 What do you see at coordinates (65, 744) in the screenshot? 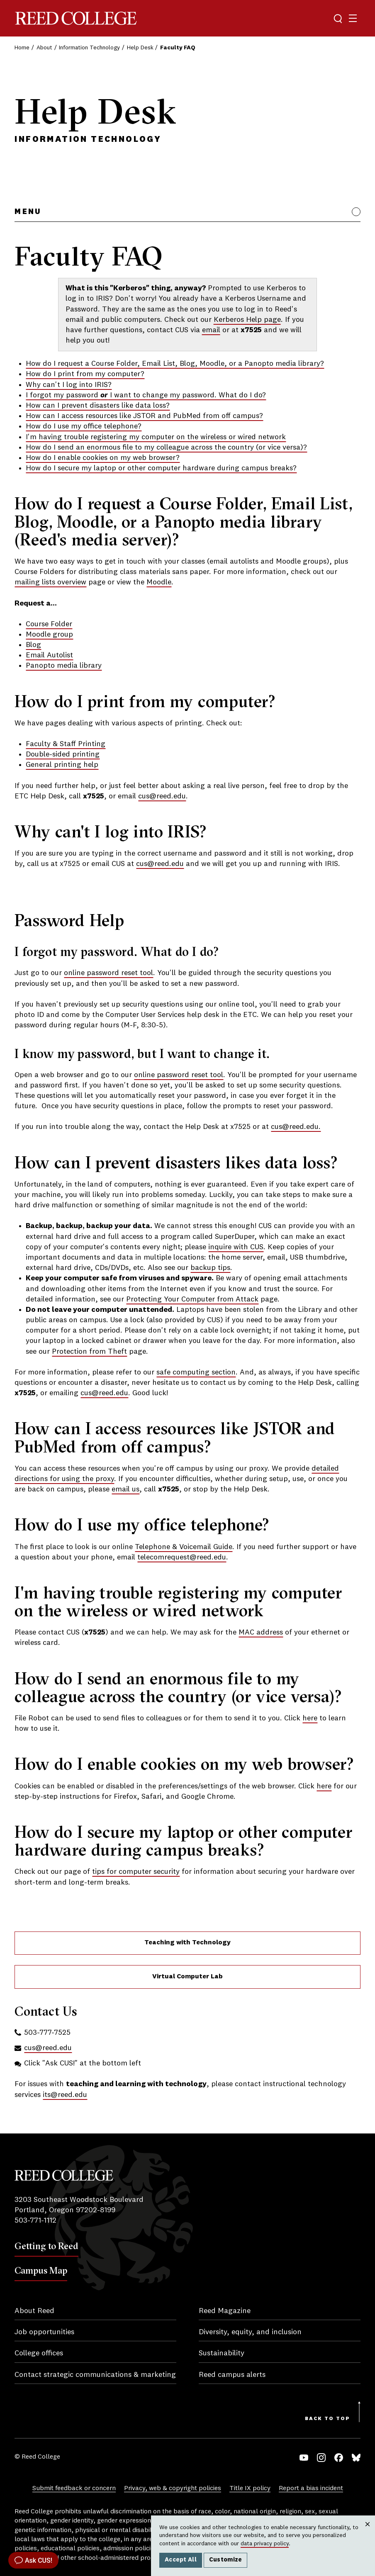
I see `Faculty & Staff Printing` at bounding box center [65, 744].